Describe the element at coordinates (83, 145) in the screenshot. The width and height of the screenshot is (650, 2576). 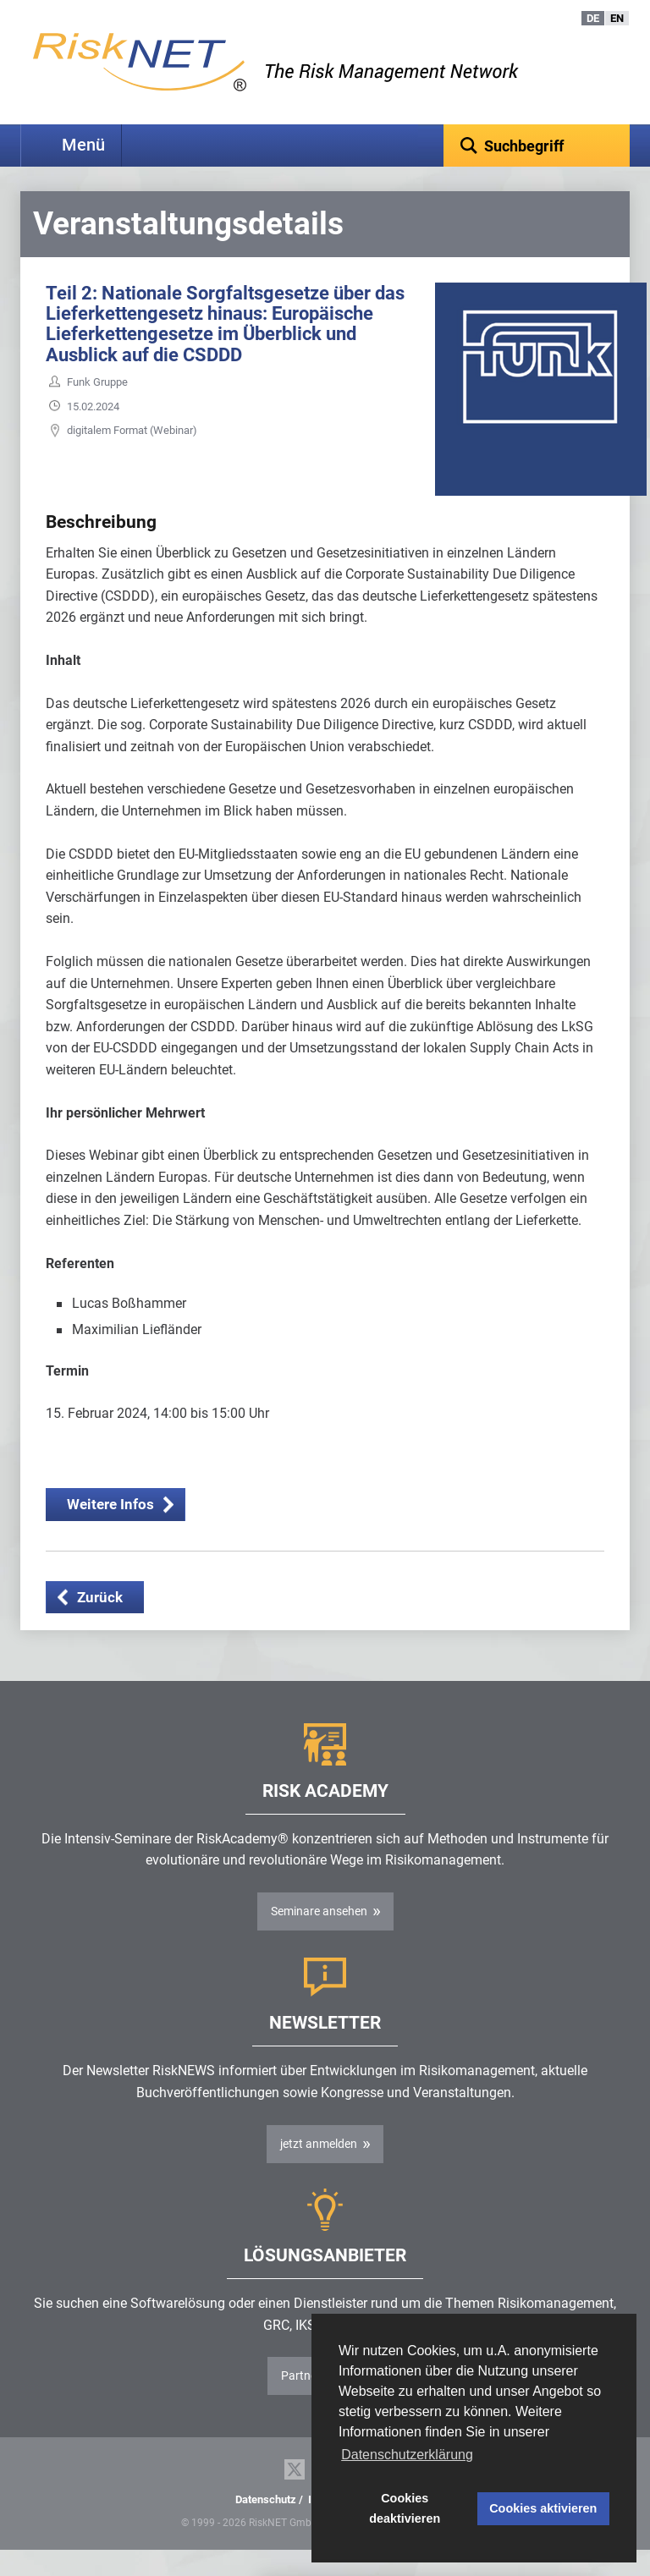
I see `Menü` at that location.